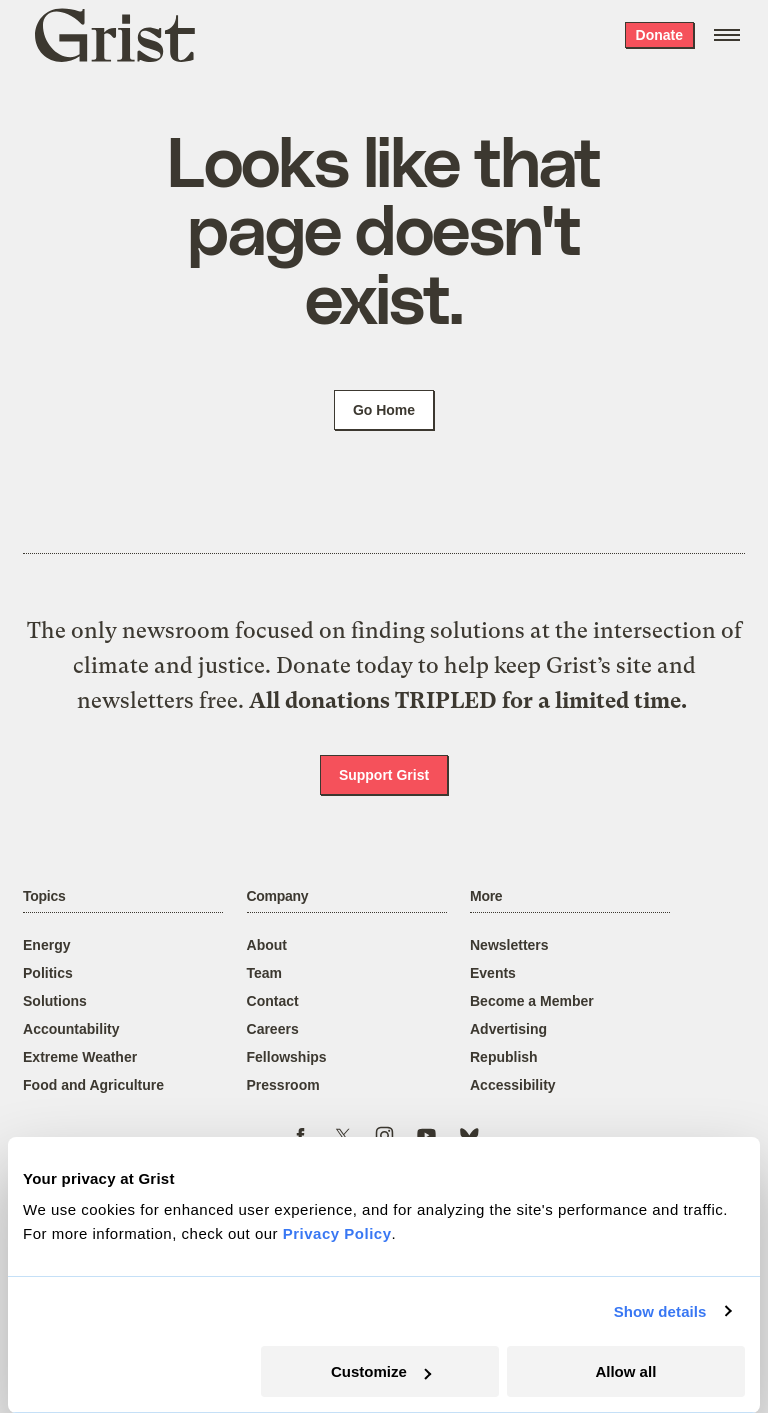 Image resolution: width=768 pixels, height=1413 pixels. I want to click on Accountability, so click(71, 1029).